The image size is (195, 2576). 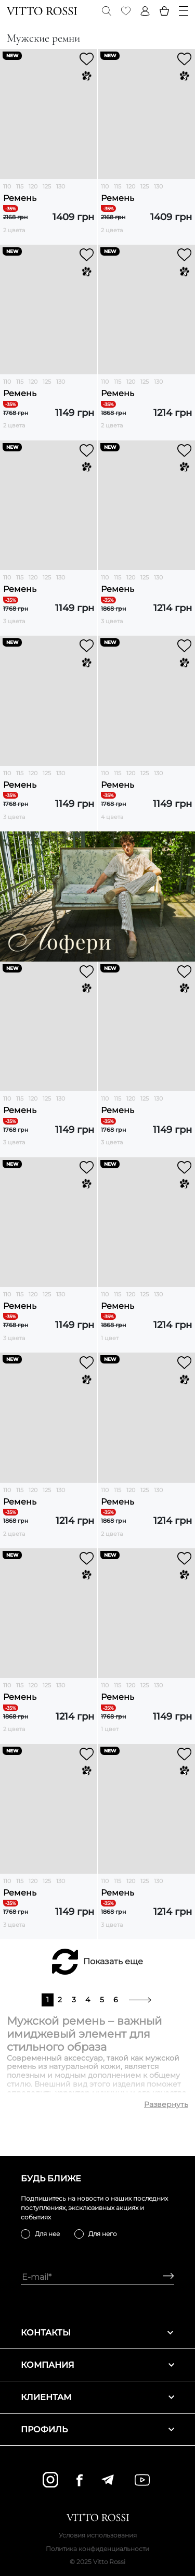 I want to click on [Vitto Rossi], so click(x=42, y=11).